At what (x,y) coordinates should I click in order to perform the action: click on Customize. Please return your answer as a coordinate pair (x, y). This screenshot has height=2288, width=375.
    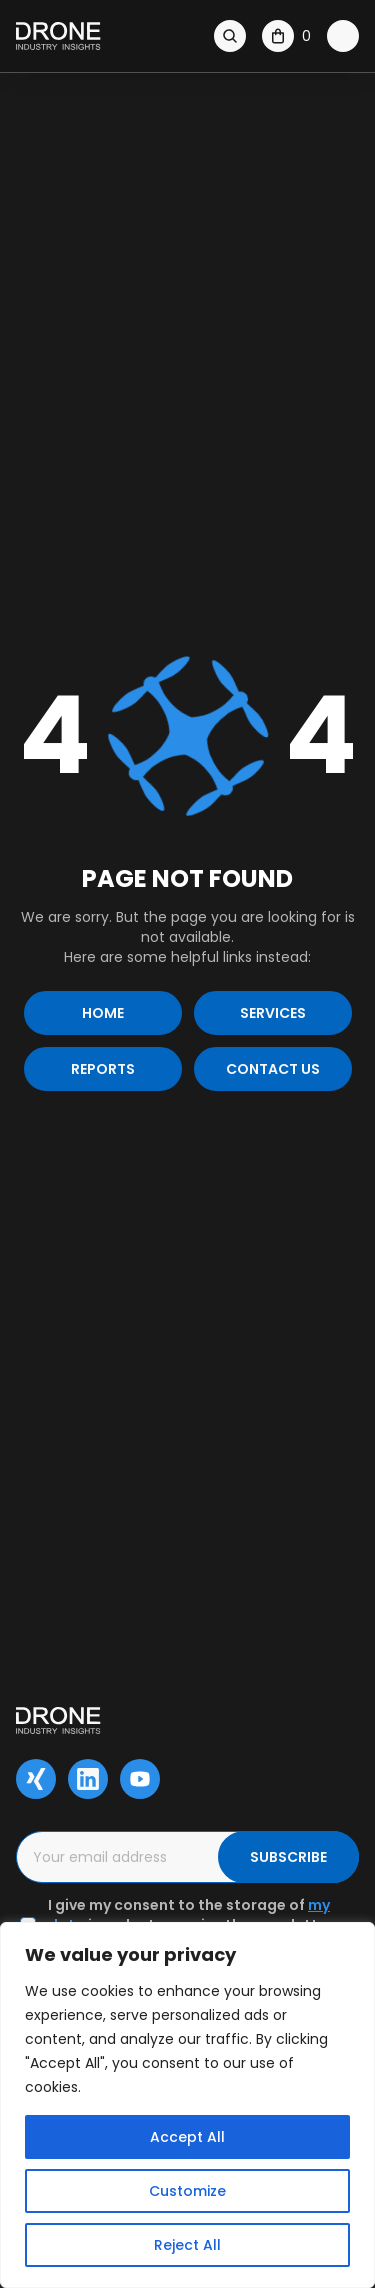
    Looking at the image, I should click on (187, 2191).